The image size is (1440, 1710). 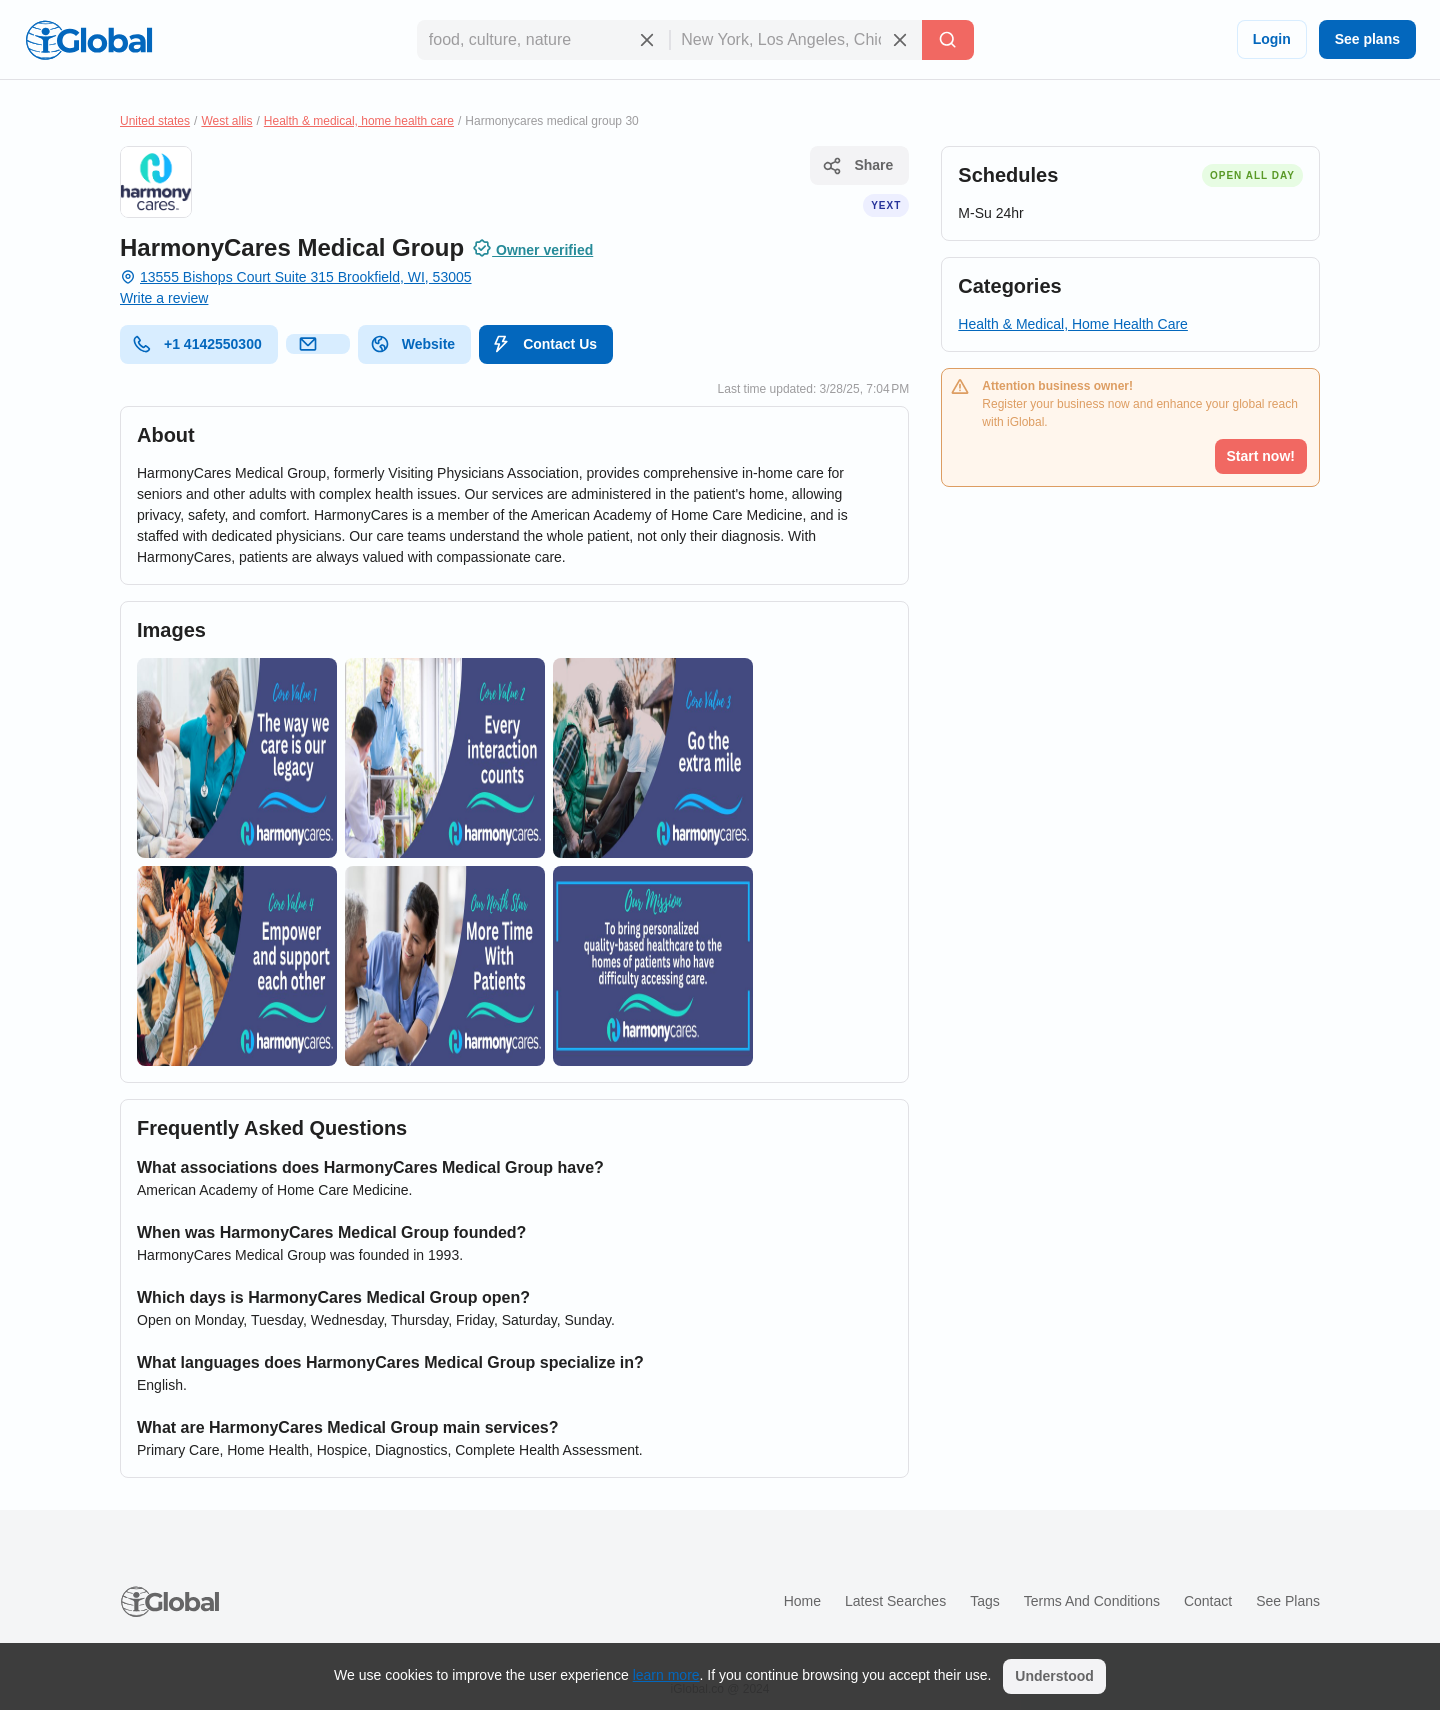 I want to click on Share, so click(x=857, y=166).